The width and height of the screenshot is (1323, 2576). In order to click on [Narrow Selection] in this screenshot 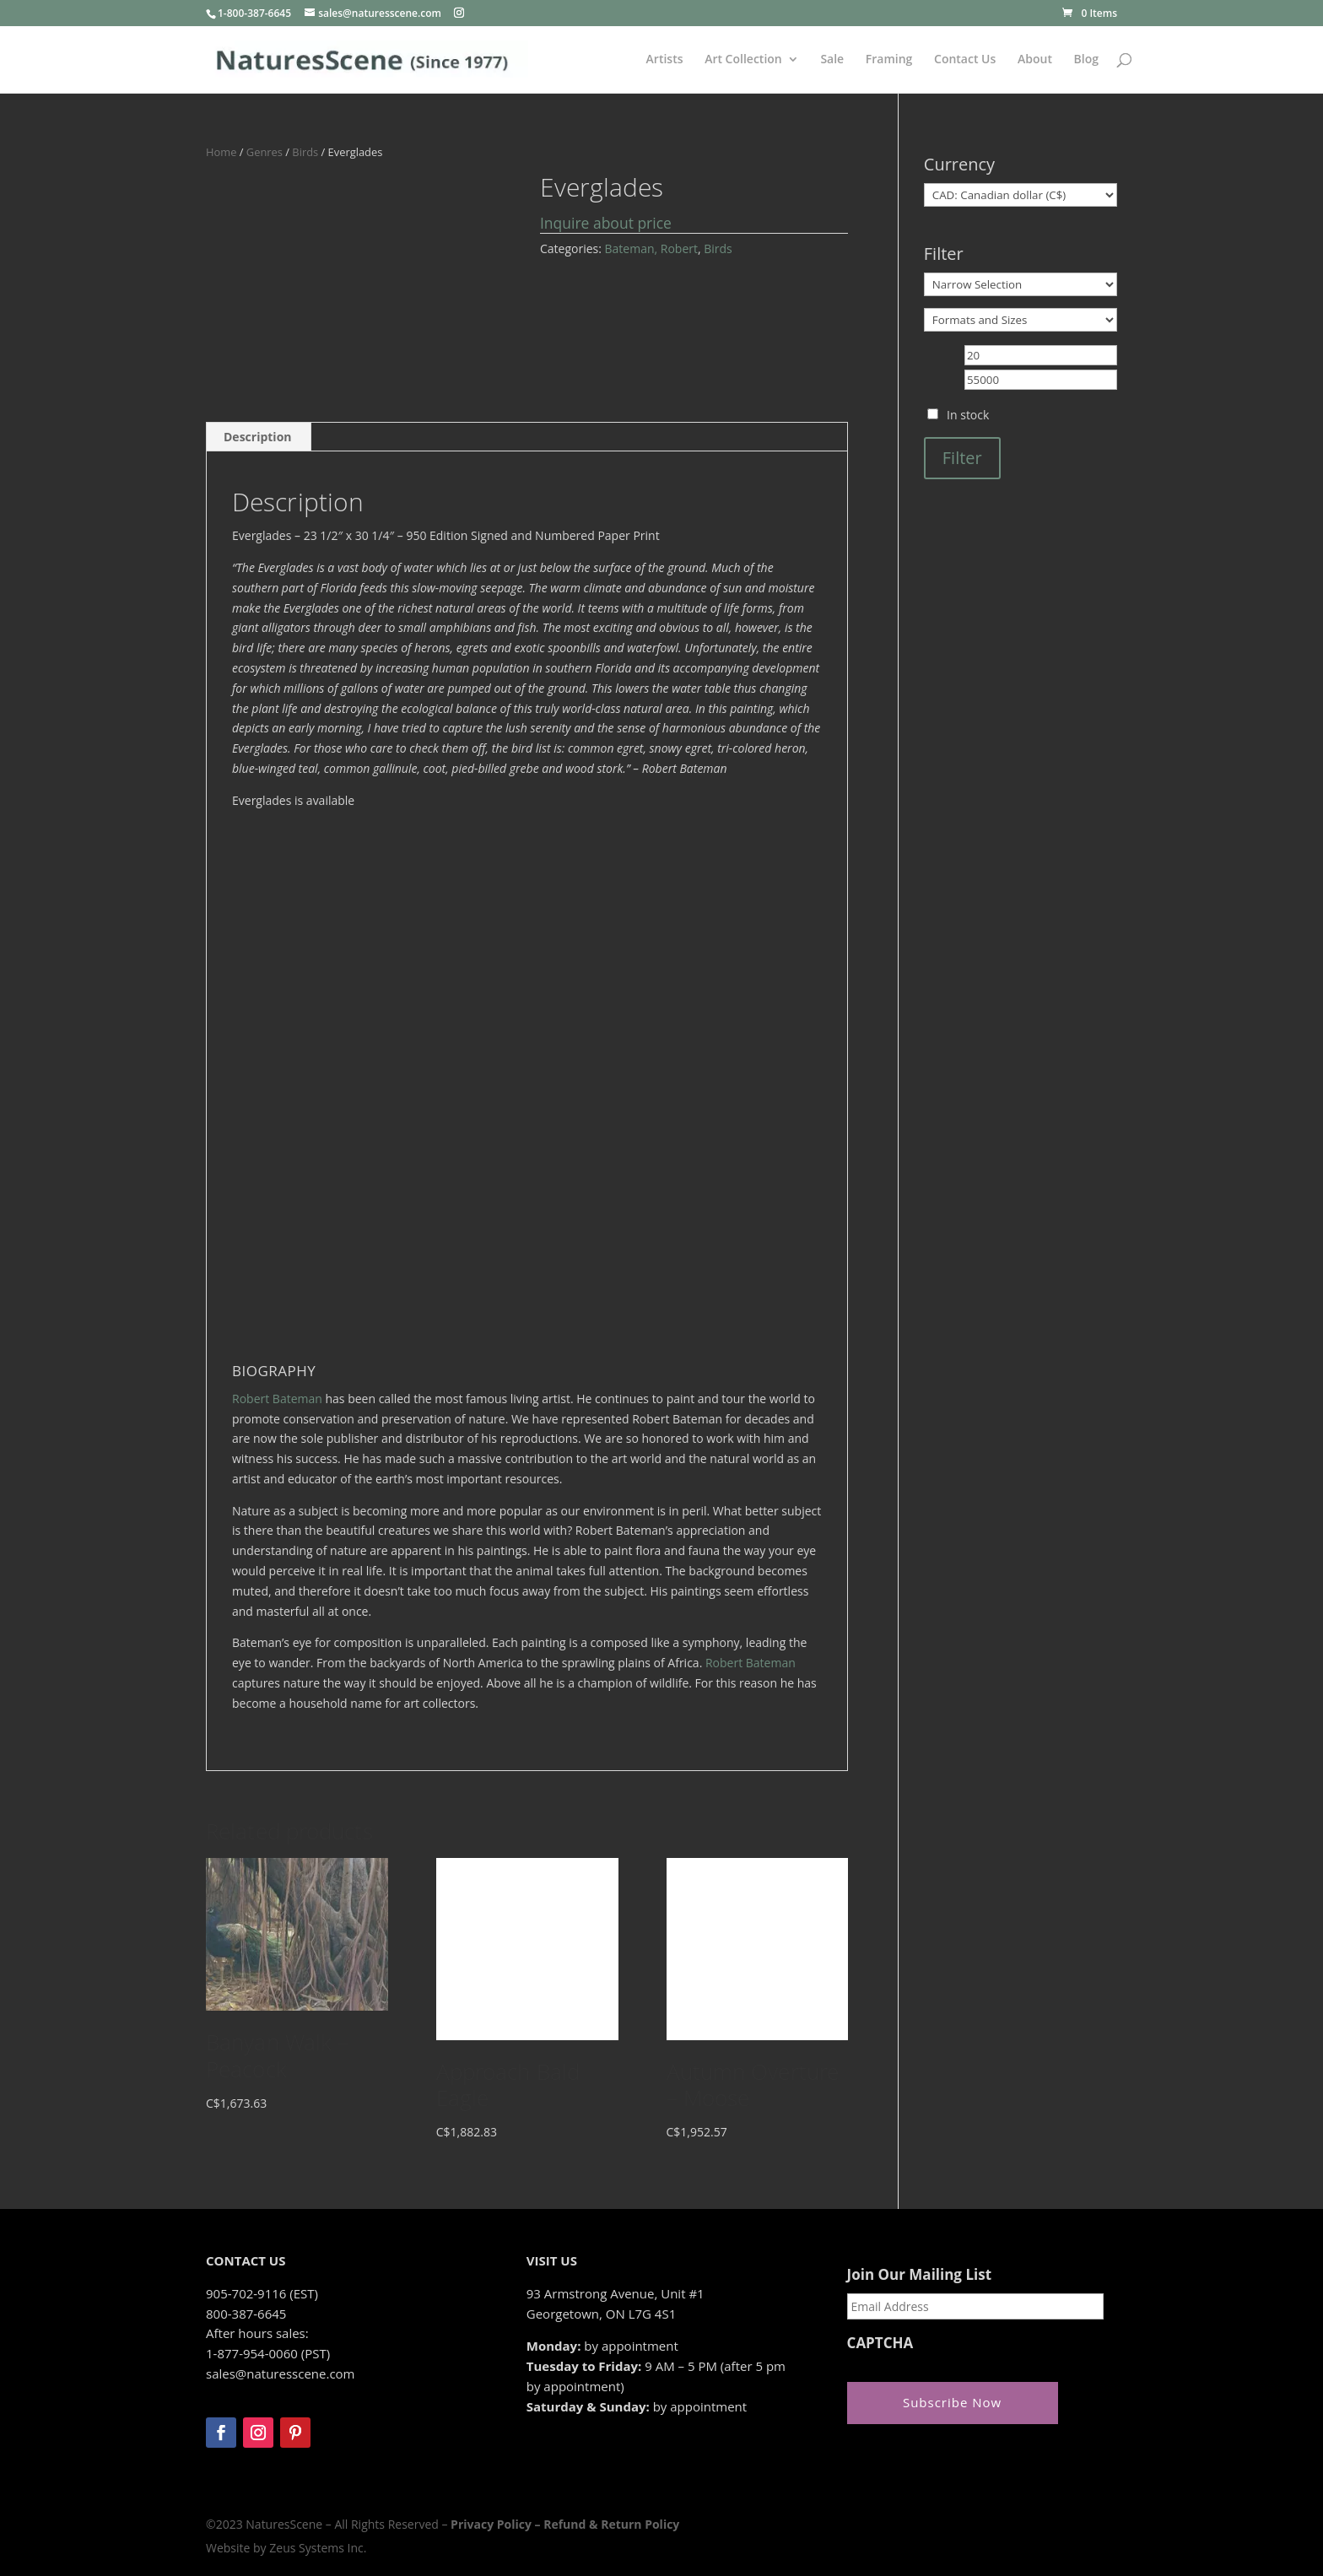, I will do `click(1020, 284)`.